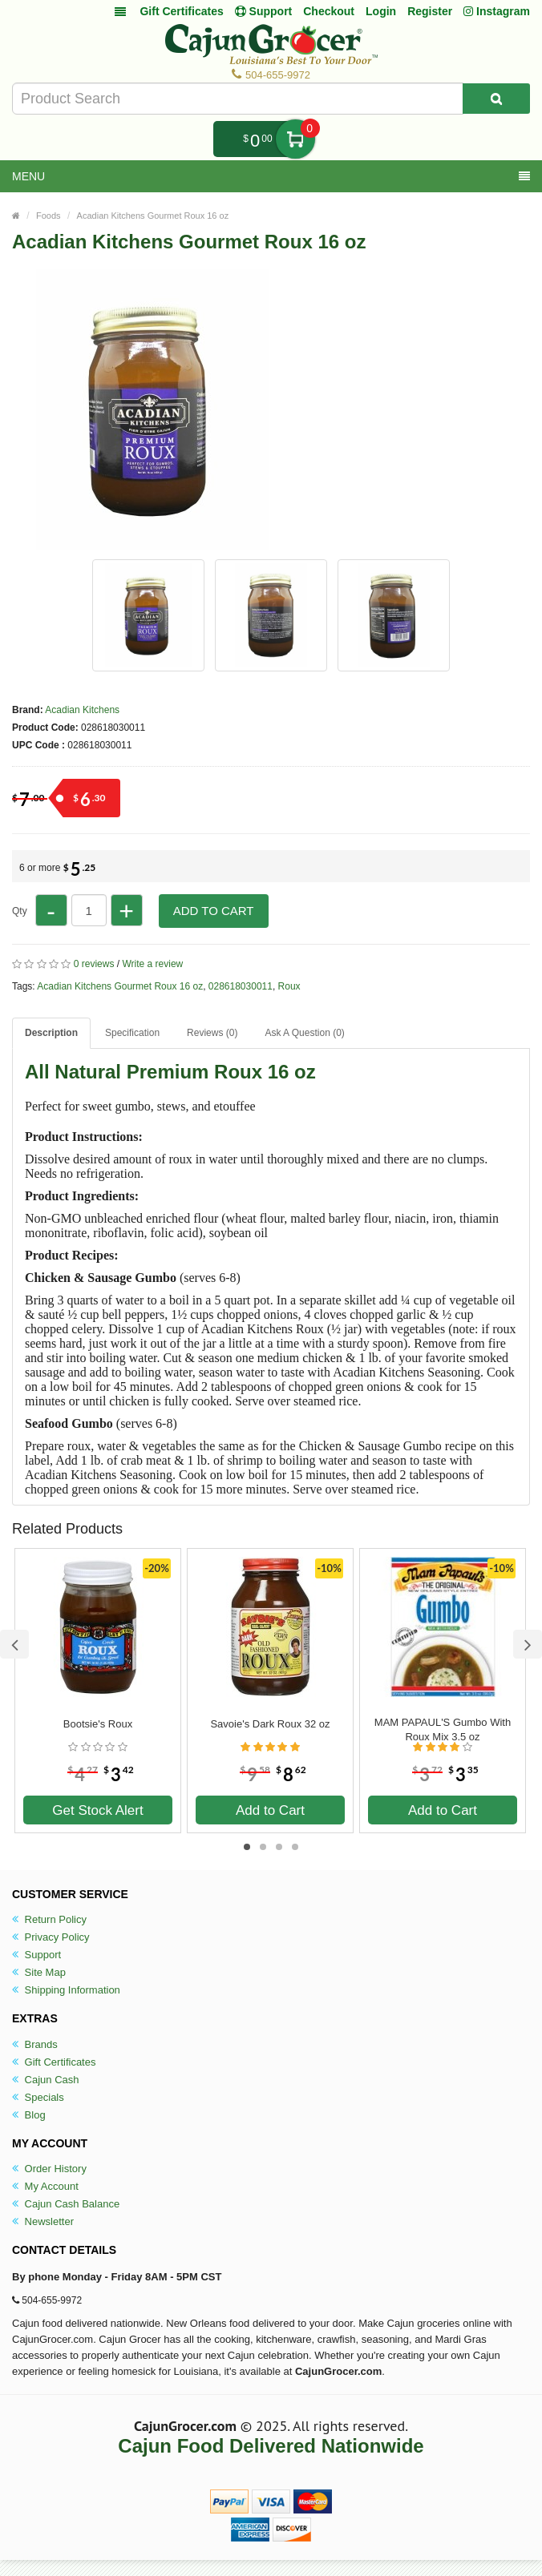  Describe the element at coordinates (39, 1972) in the screenshot. I see `Site Map` at that location.